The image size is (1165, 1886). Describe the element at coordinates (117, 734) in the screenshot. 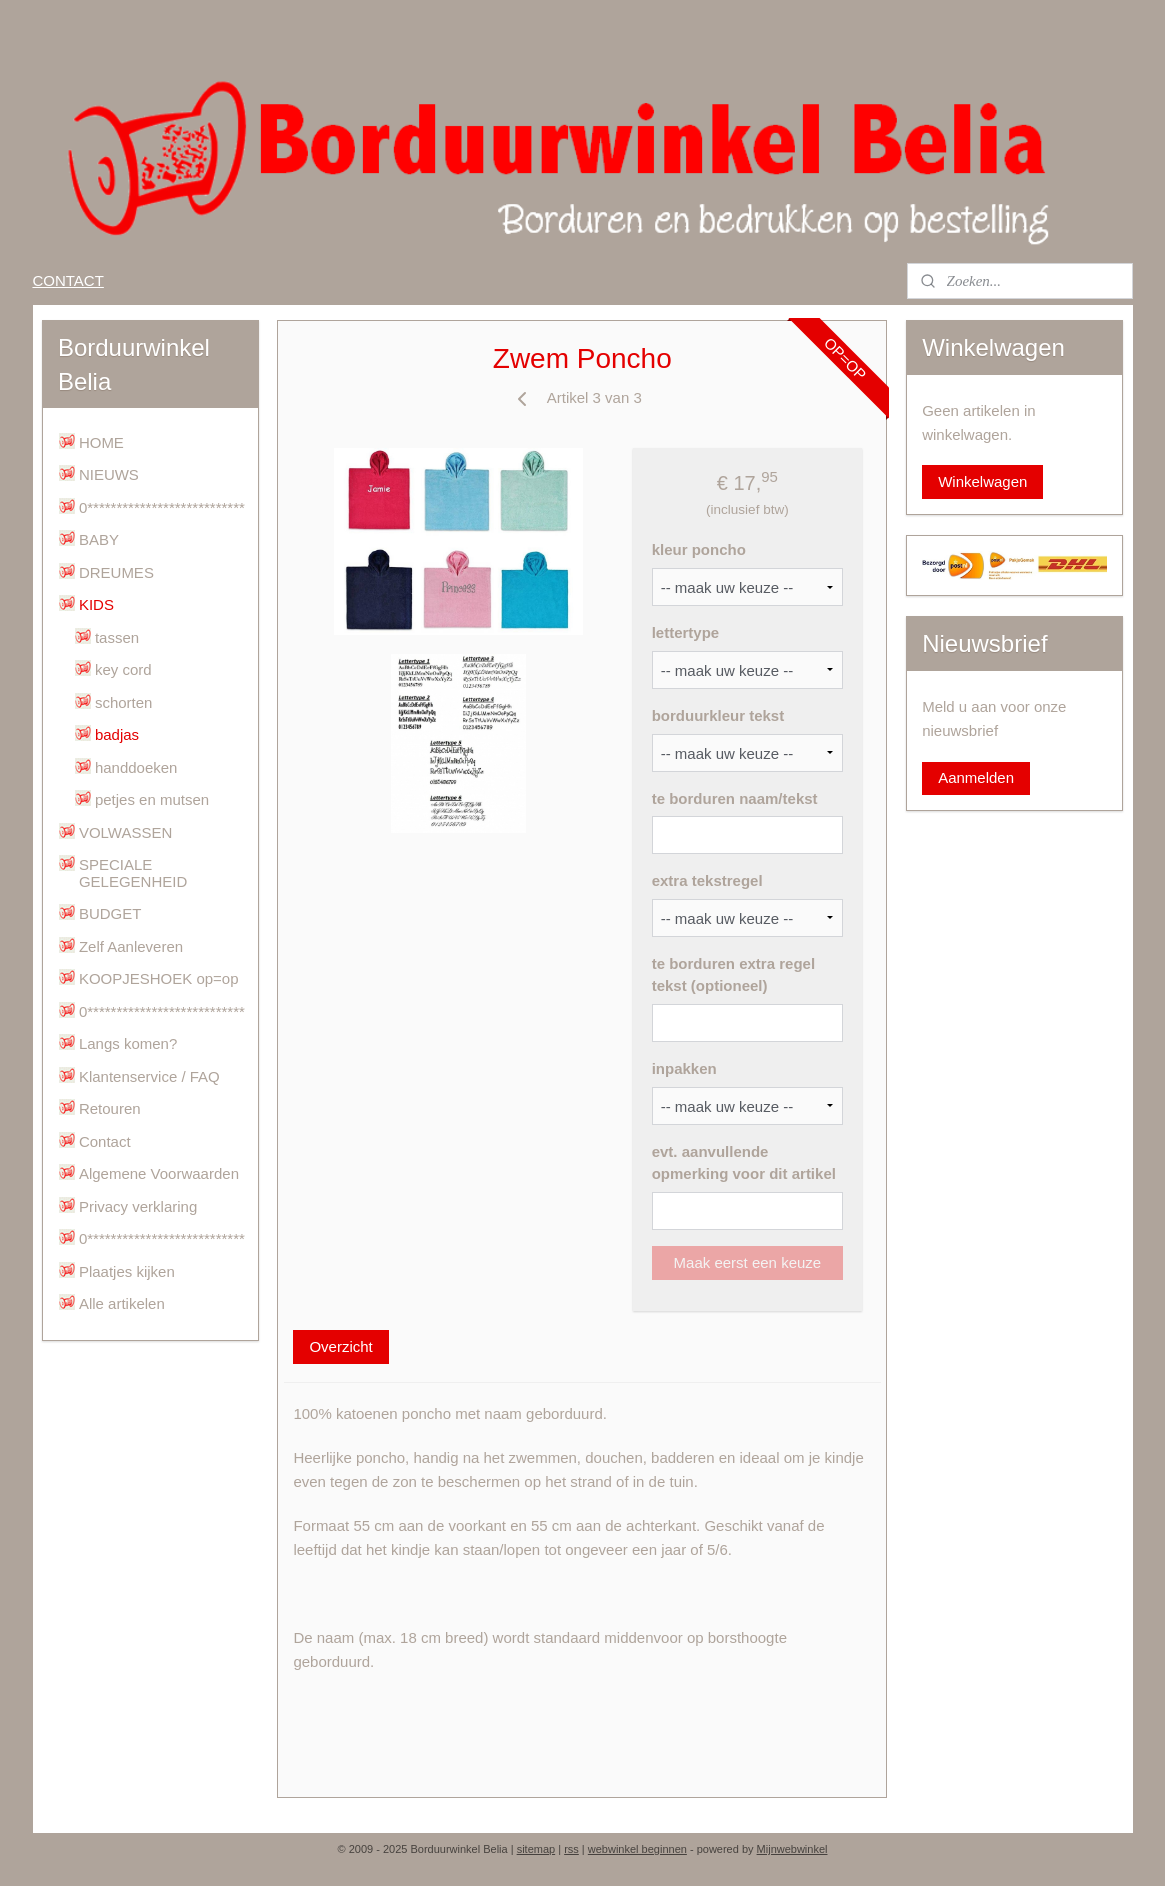

I see `badjas` at that location.